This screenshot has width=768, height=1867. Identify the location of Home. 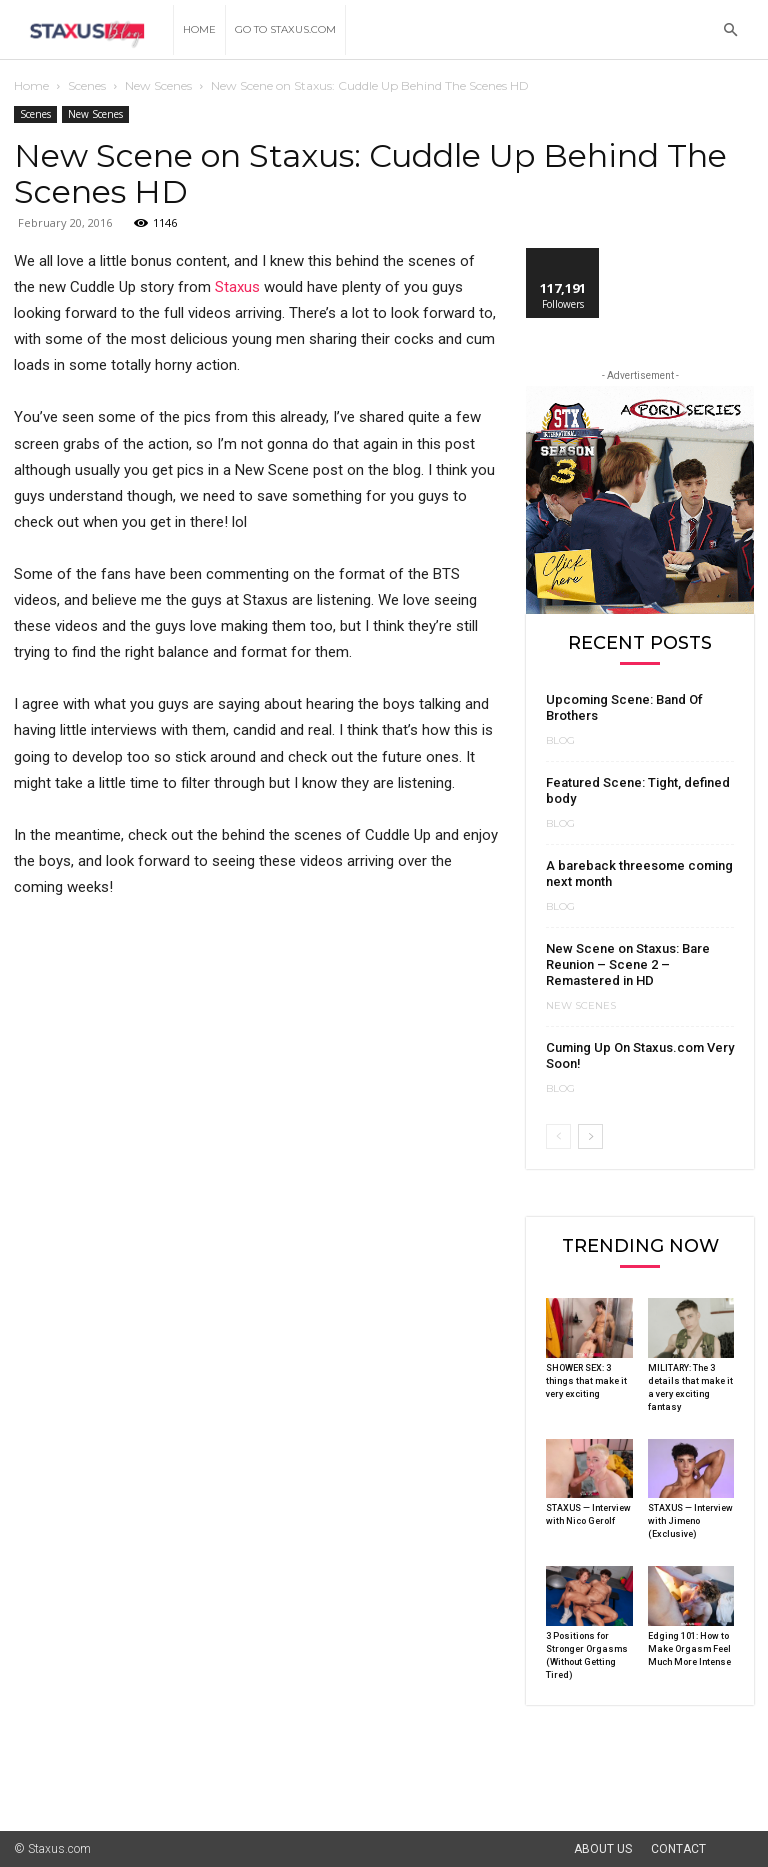
(199, 29).